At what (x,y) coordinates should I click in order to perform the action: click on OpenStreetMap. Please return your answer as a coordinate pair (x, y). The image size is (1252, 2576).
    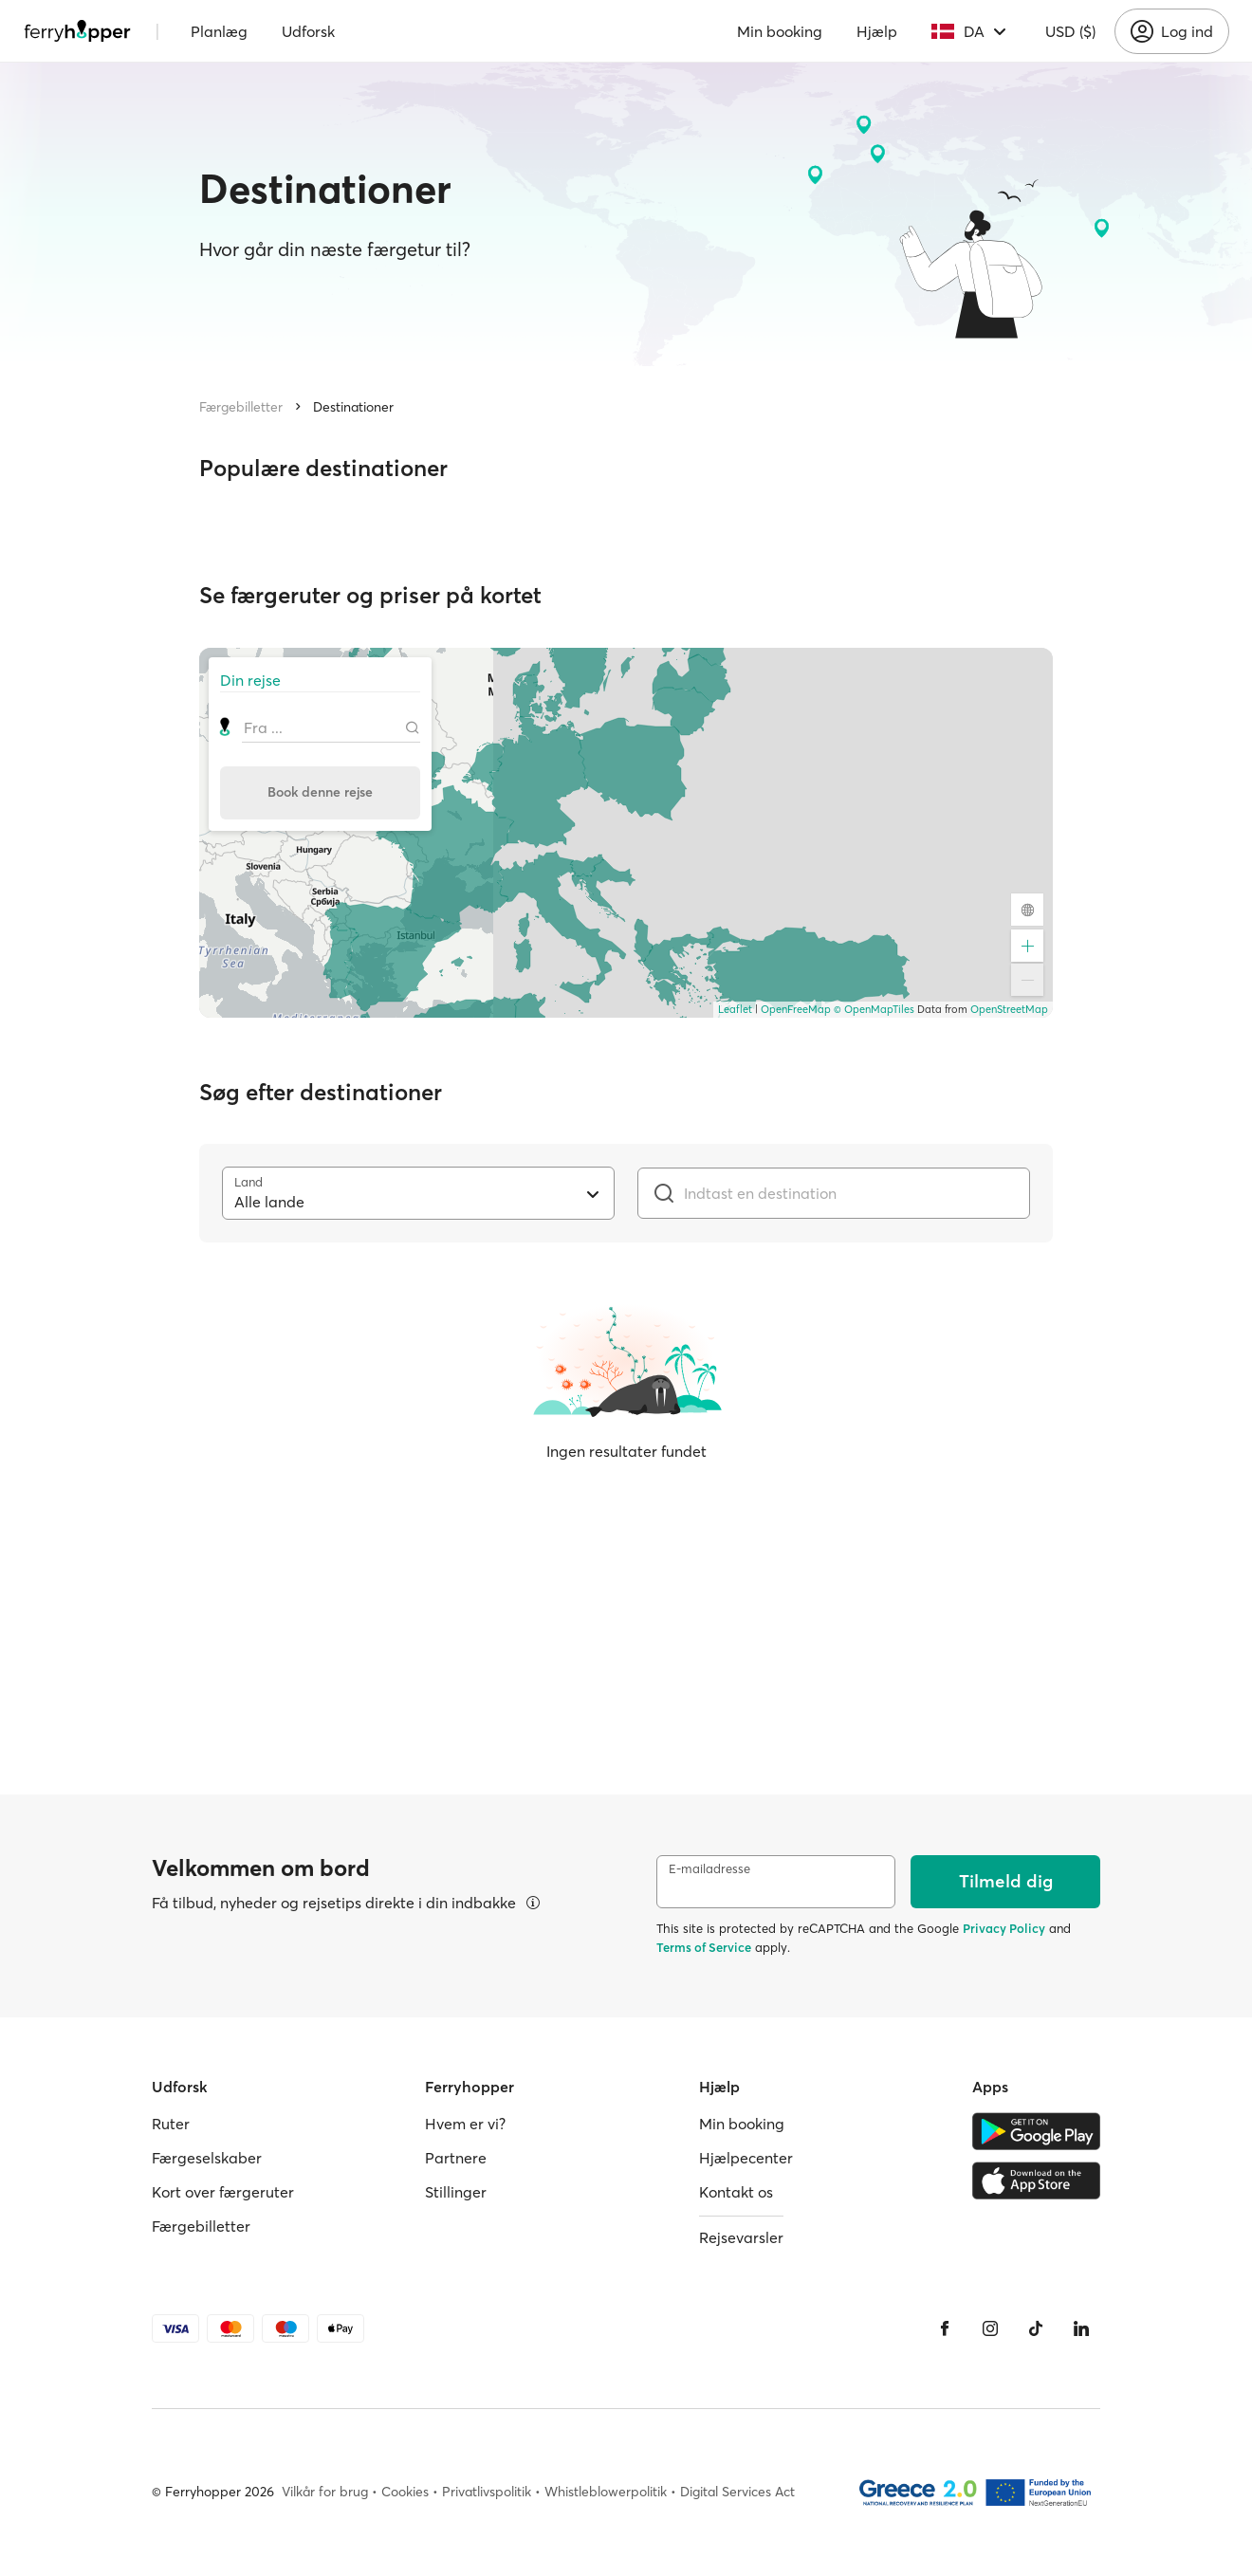
    Looking at the image, I should click on (1009, 1009).